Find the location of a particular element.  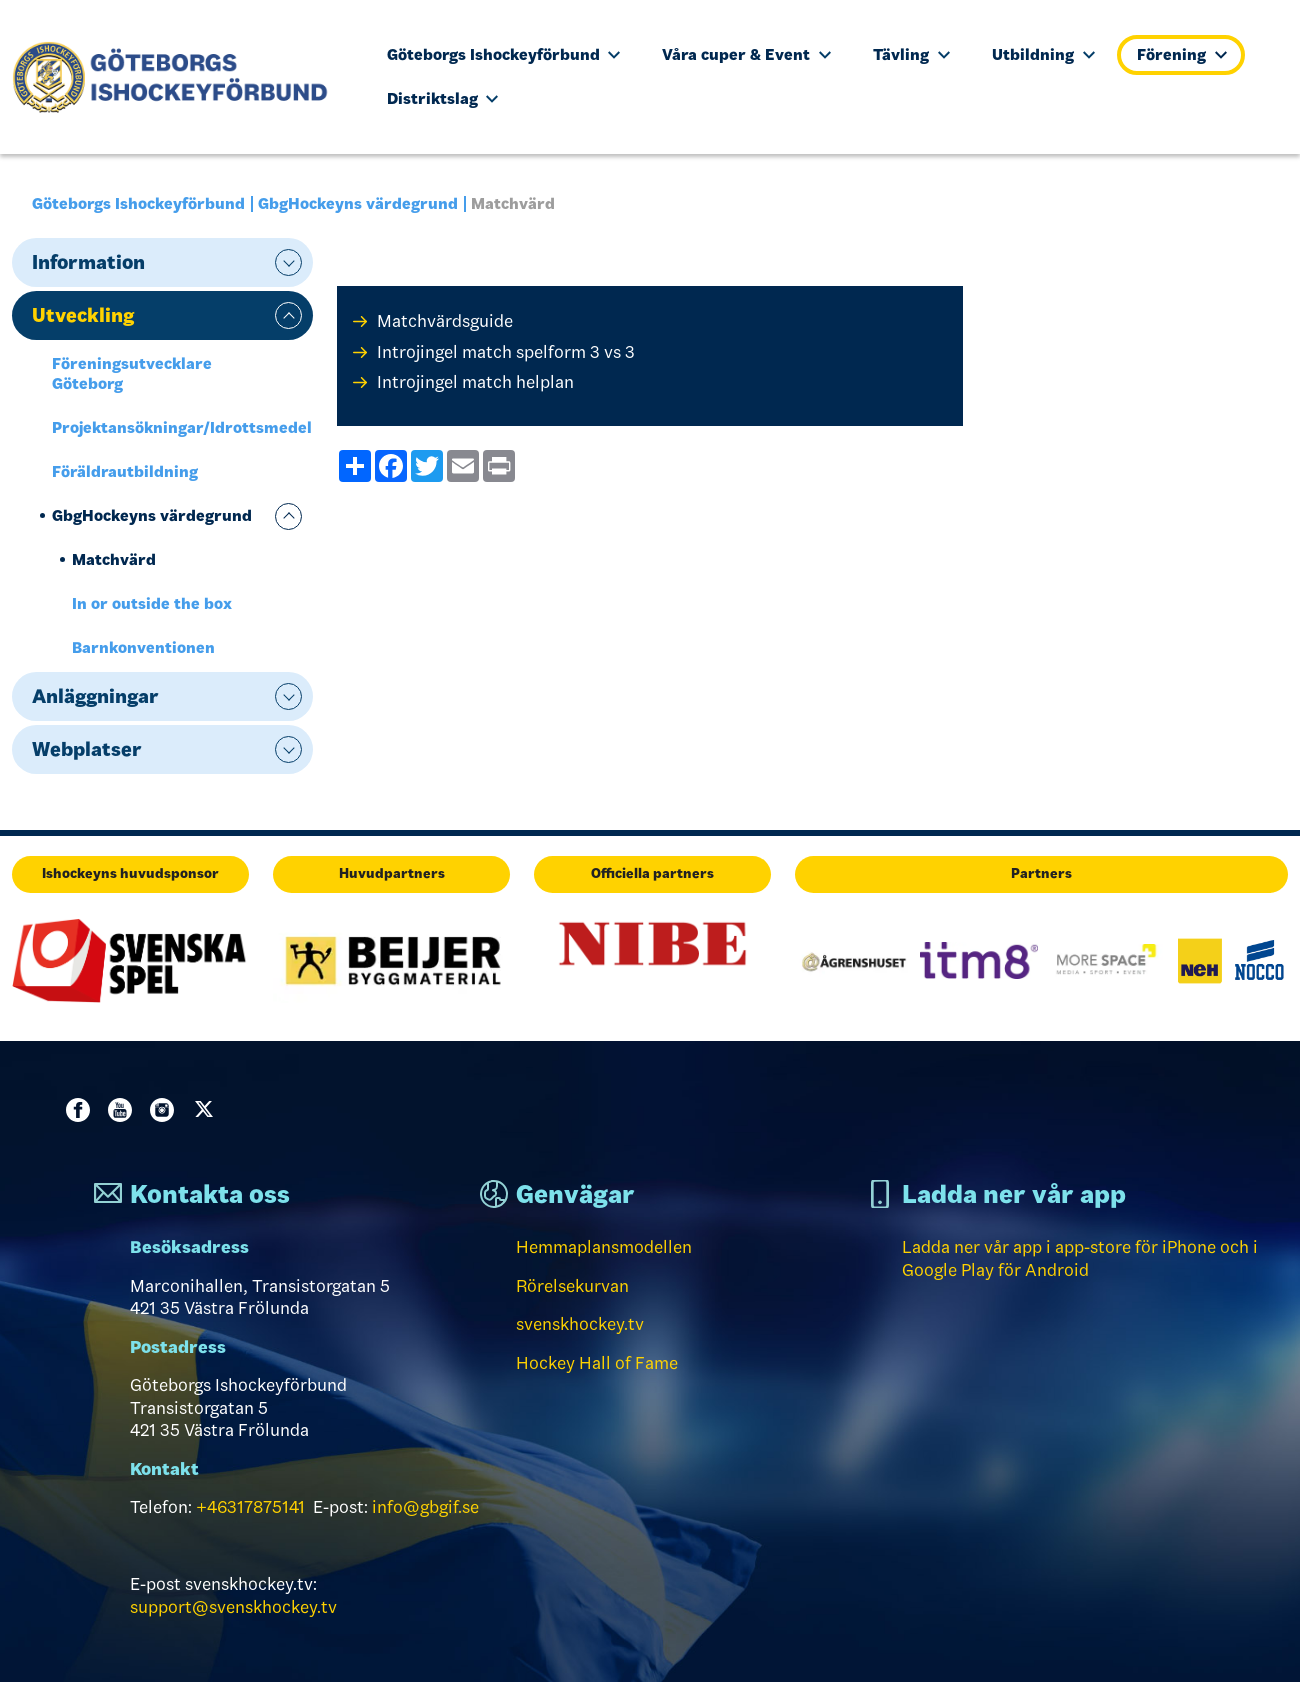

Våra cuper & Event is located at coordinates (746, 54).